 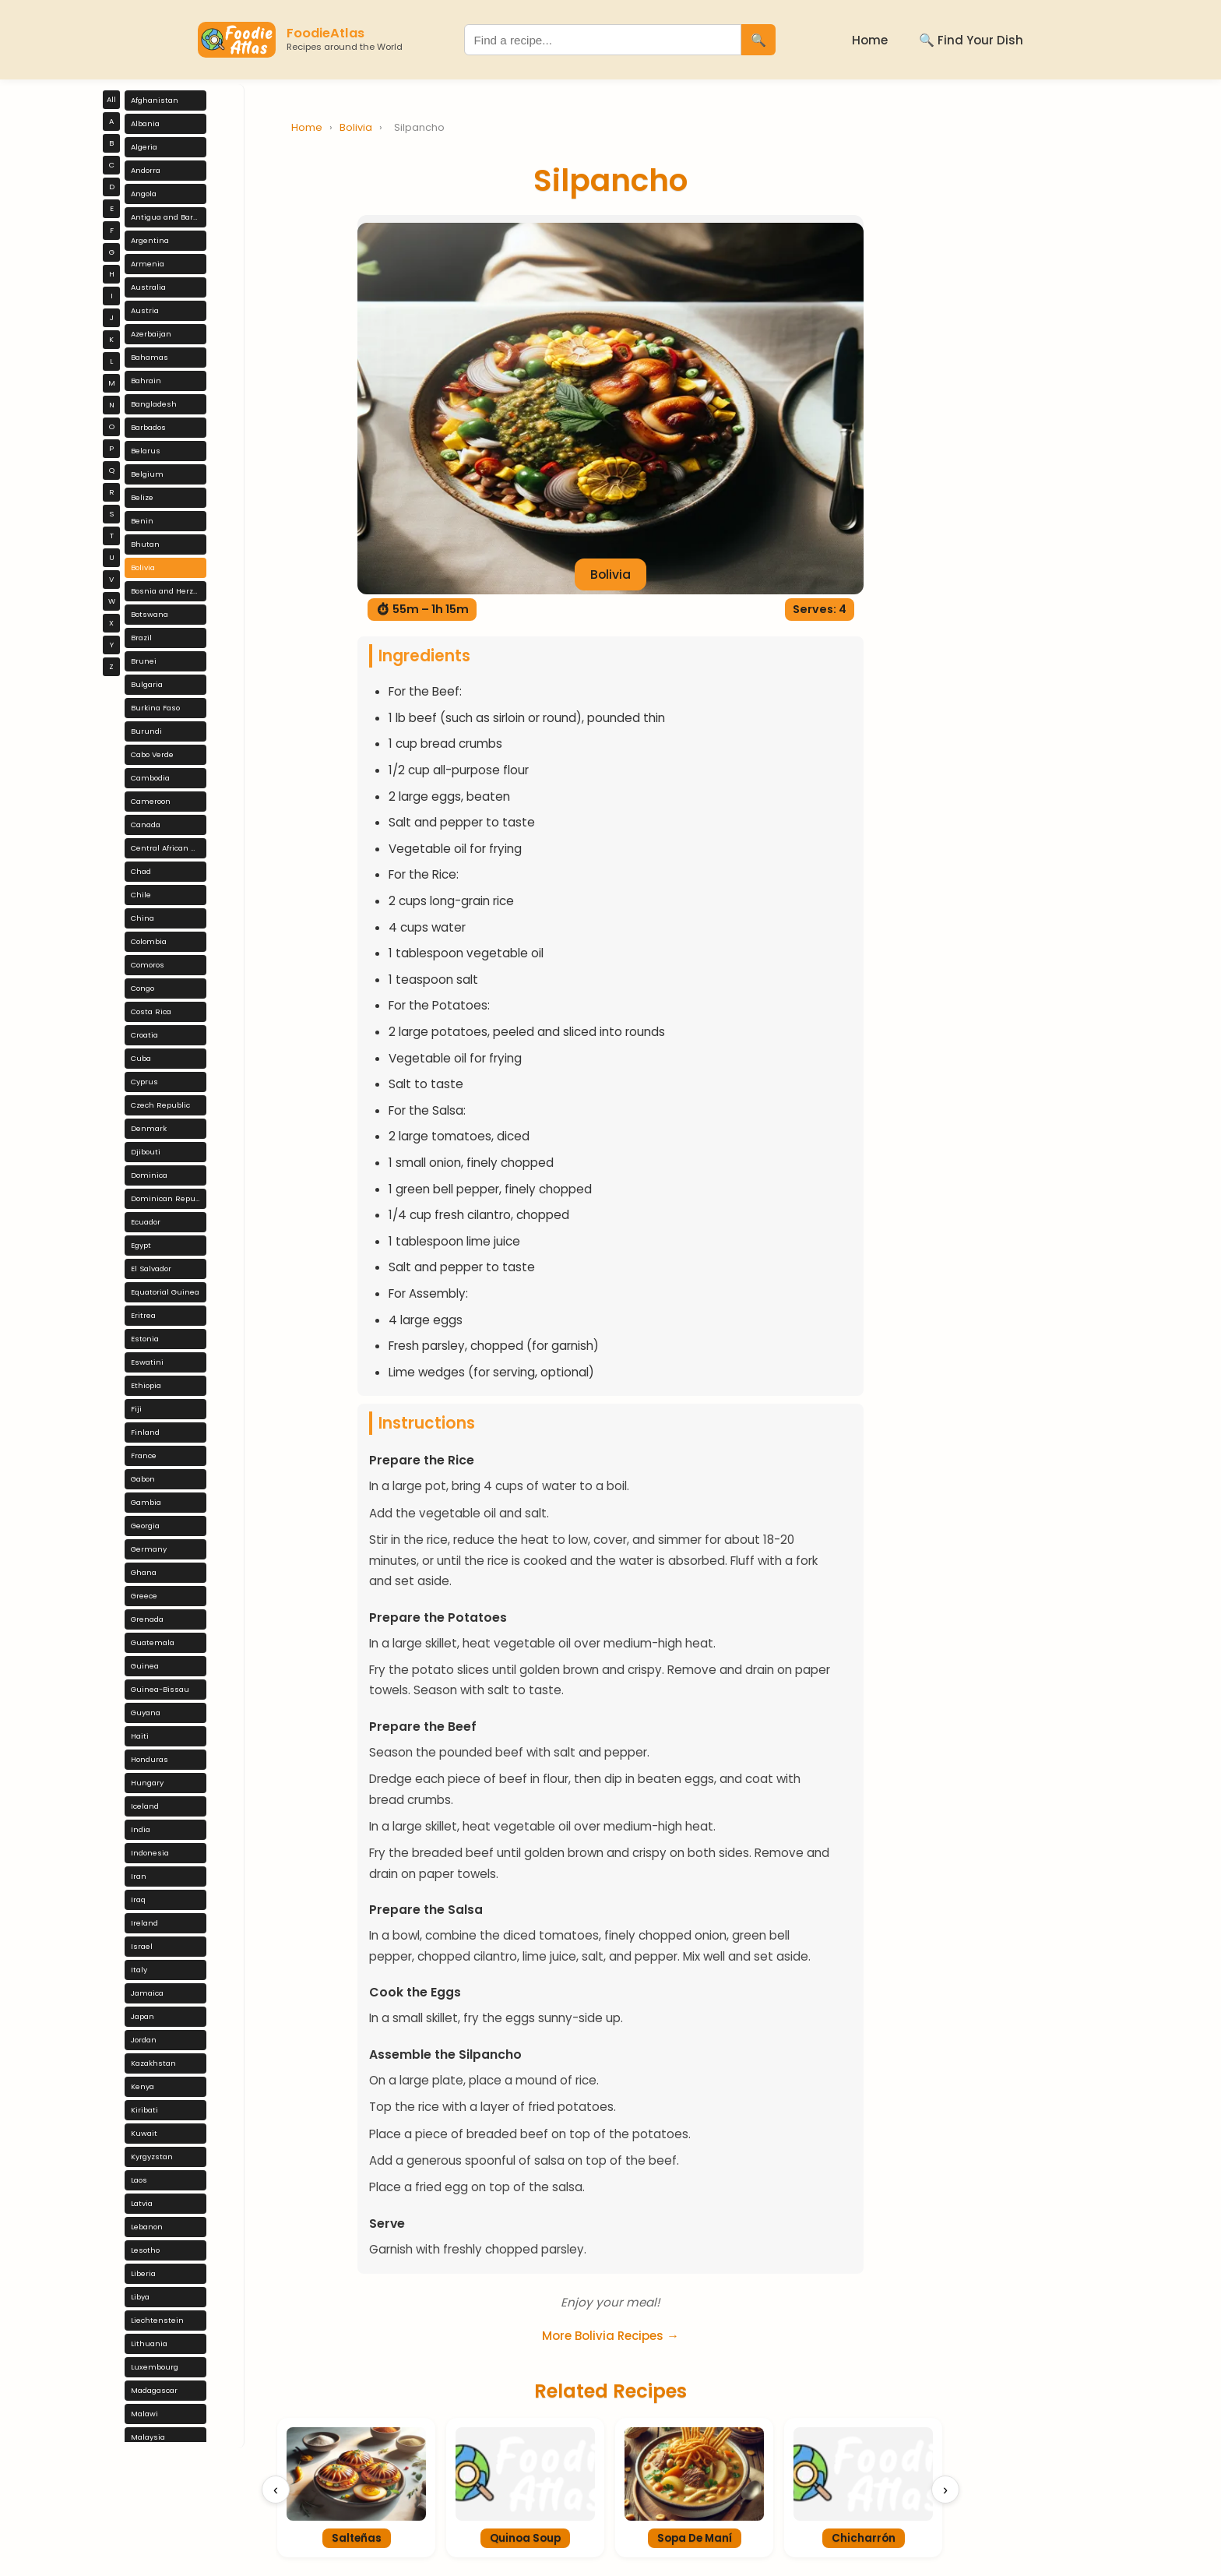 I want to click on Albania, so click(x=145, y=123).